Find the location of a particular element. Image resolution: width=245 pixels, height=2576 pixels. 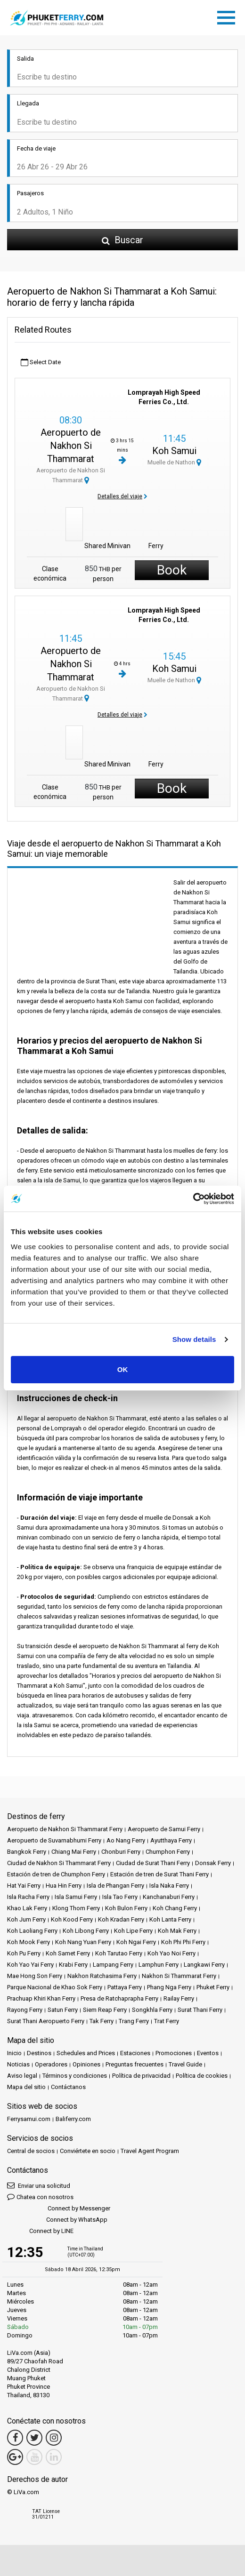

Surat Thani Aeropuerto Ferry is located at coordinates (45, 2021).